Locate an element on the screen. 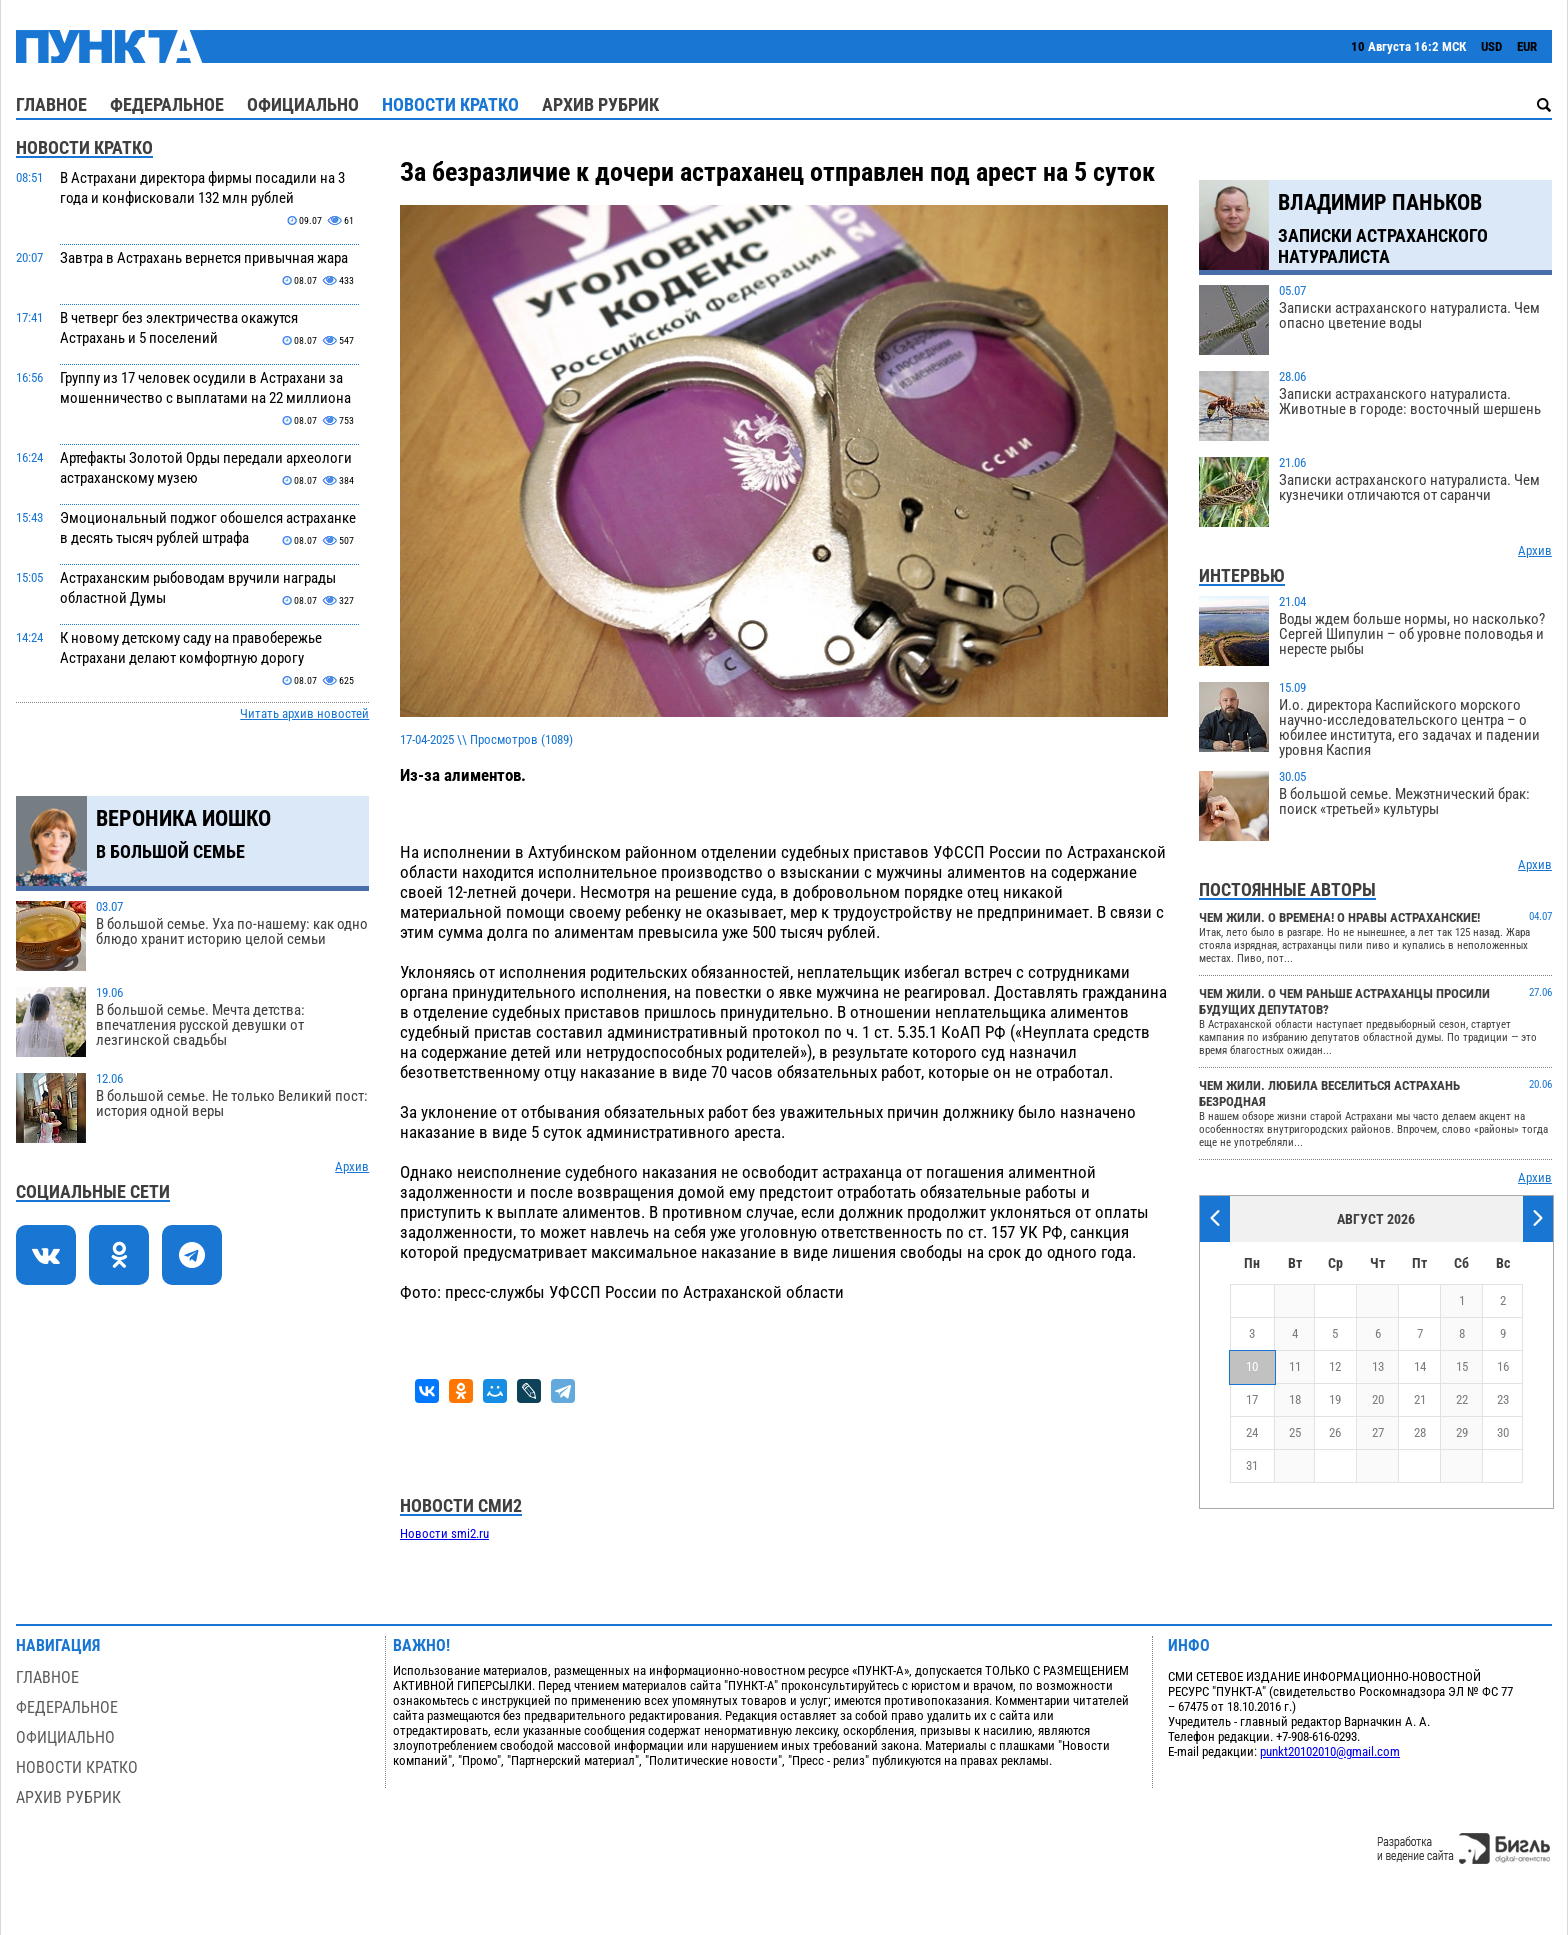  Главное is located at coordinates (51, 104).